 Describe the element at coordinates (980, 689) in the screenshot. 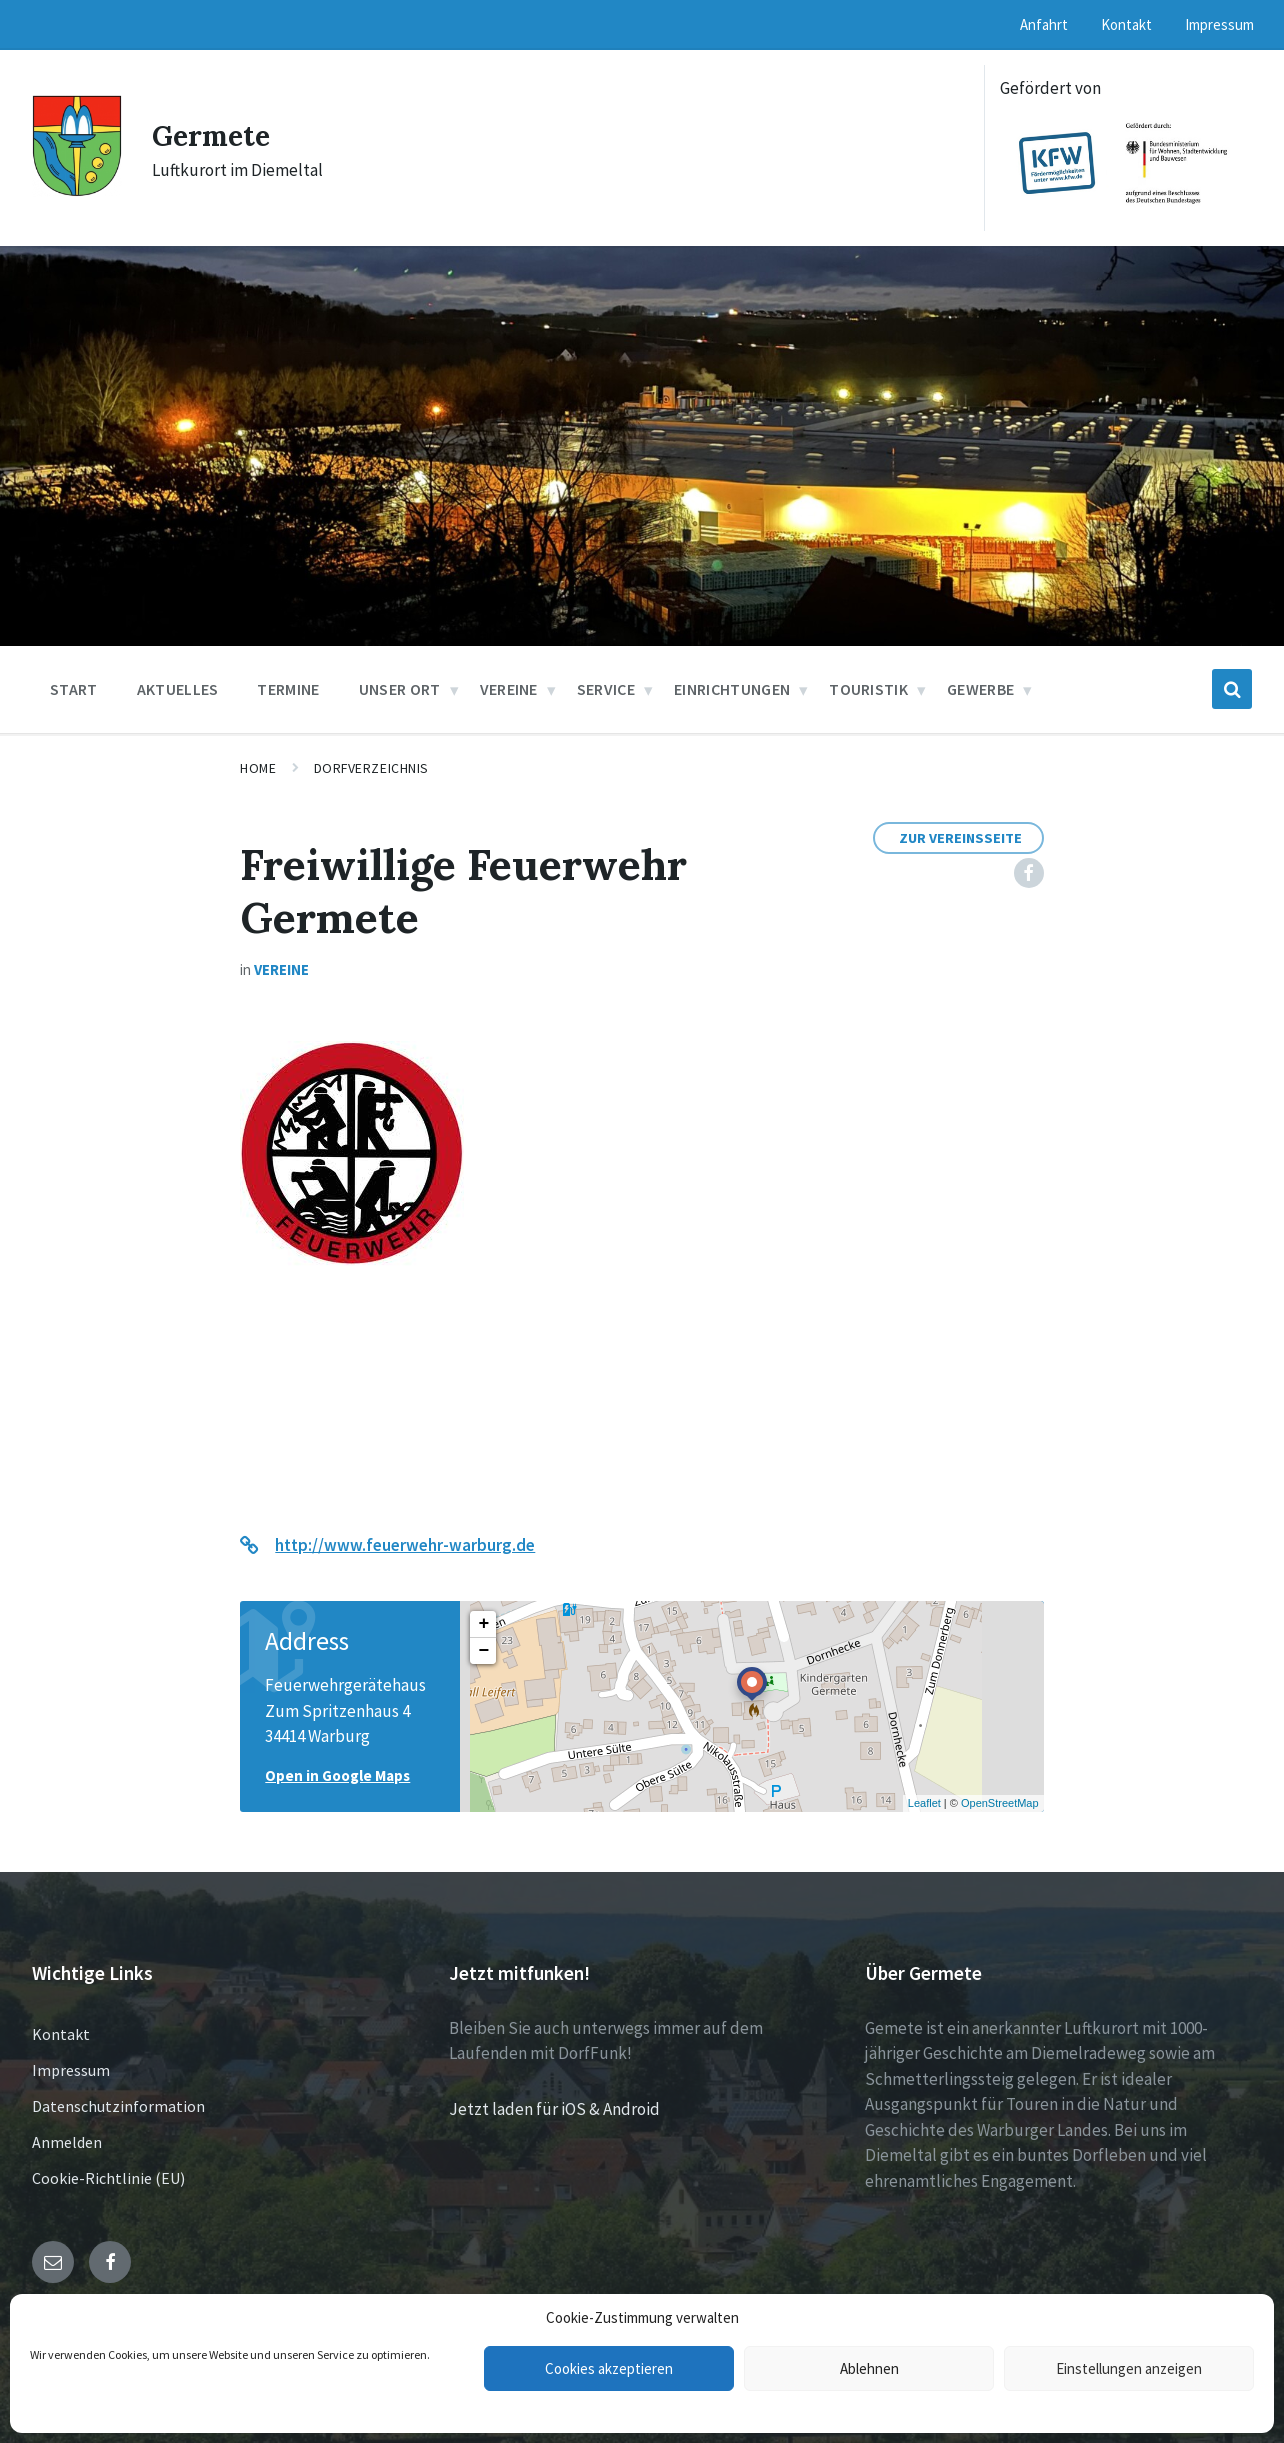

I see `Gewerbe [menuitem]` at that location.